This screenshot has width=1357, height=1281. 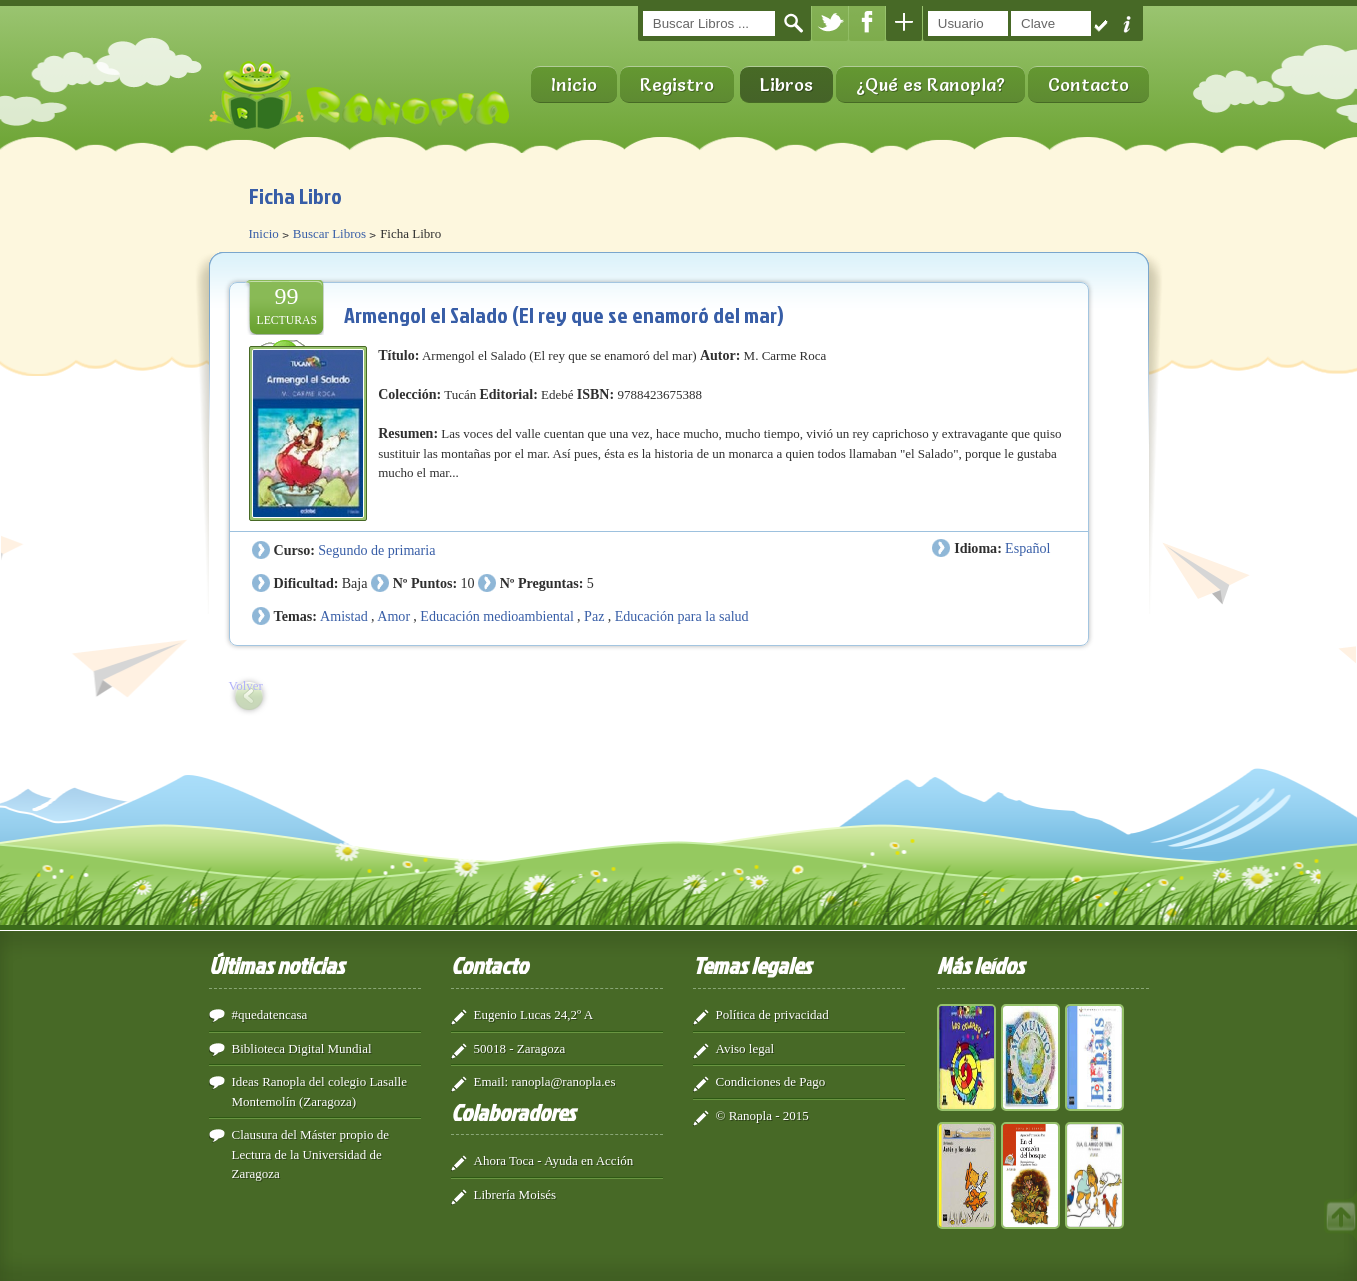 I want to click on Condiciones de Pago, so click(x=771, y=1081).